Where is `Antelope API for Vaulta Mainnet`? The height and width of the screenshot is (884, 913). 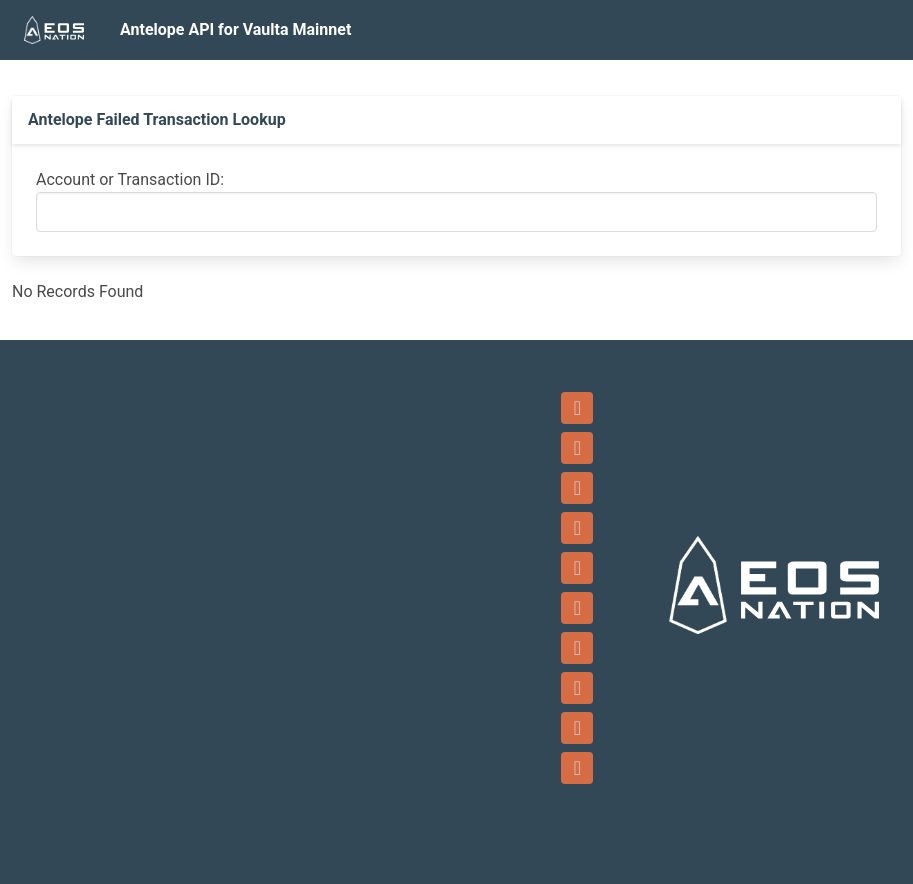 Antelope API for Vaulta Mainnet is located at coordinates (235, 29).